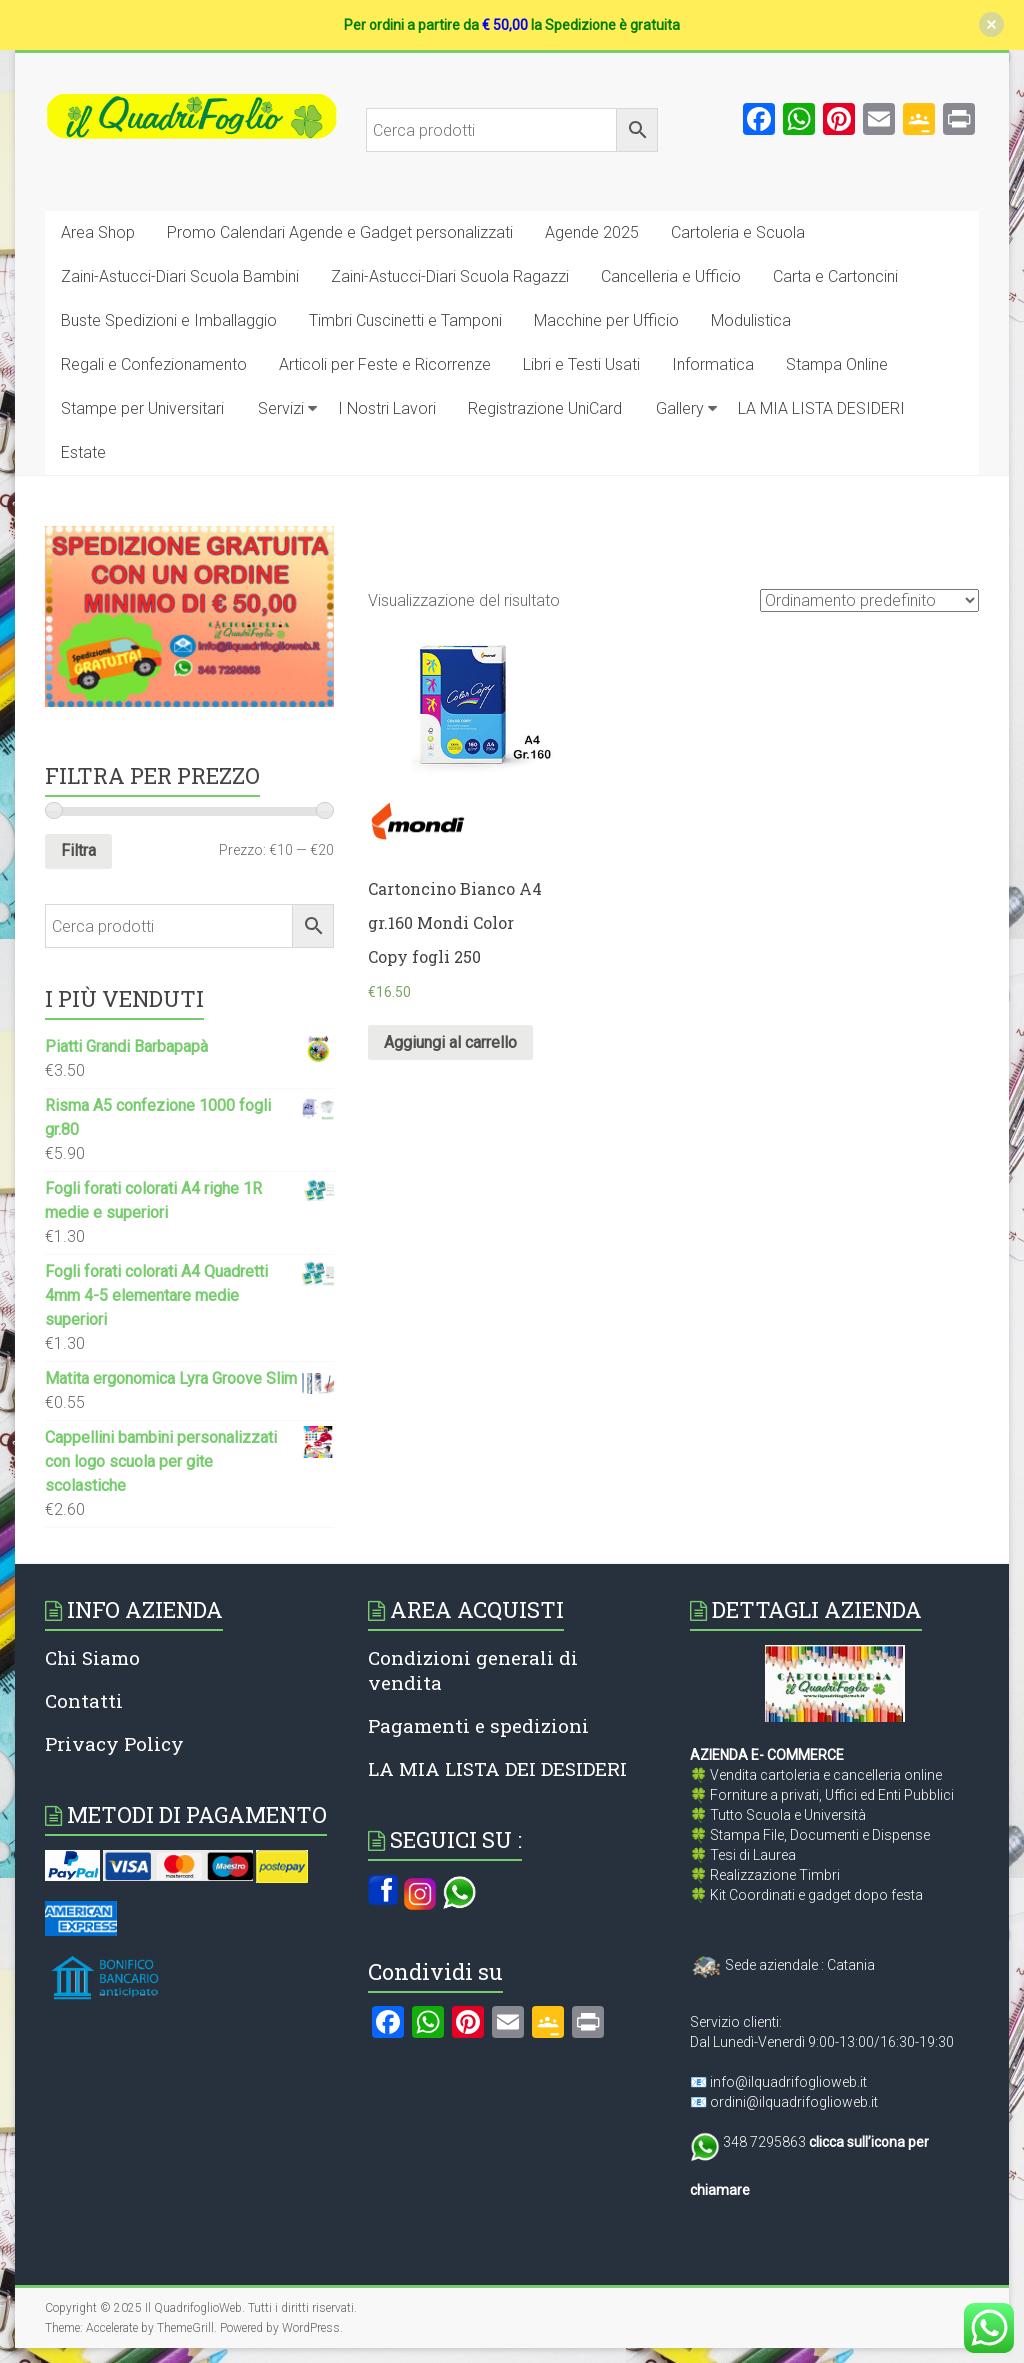 This screenshot has height=2363, width=1024. What do you see at coordinates (405, 320) in the screenshot?
I see `Timbri Cuscinetti e Tamponi` at bounding box center [405, 320].